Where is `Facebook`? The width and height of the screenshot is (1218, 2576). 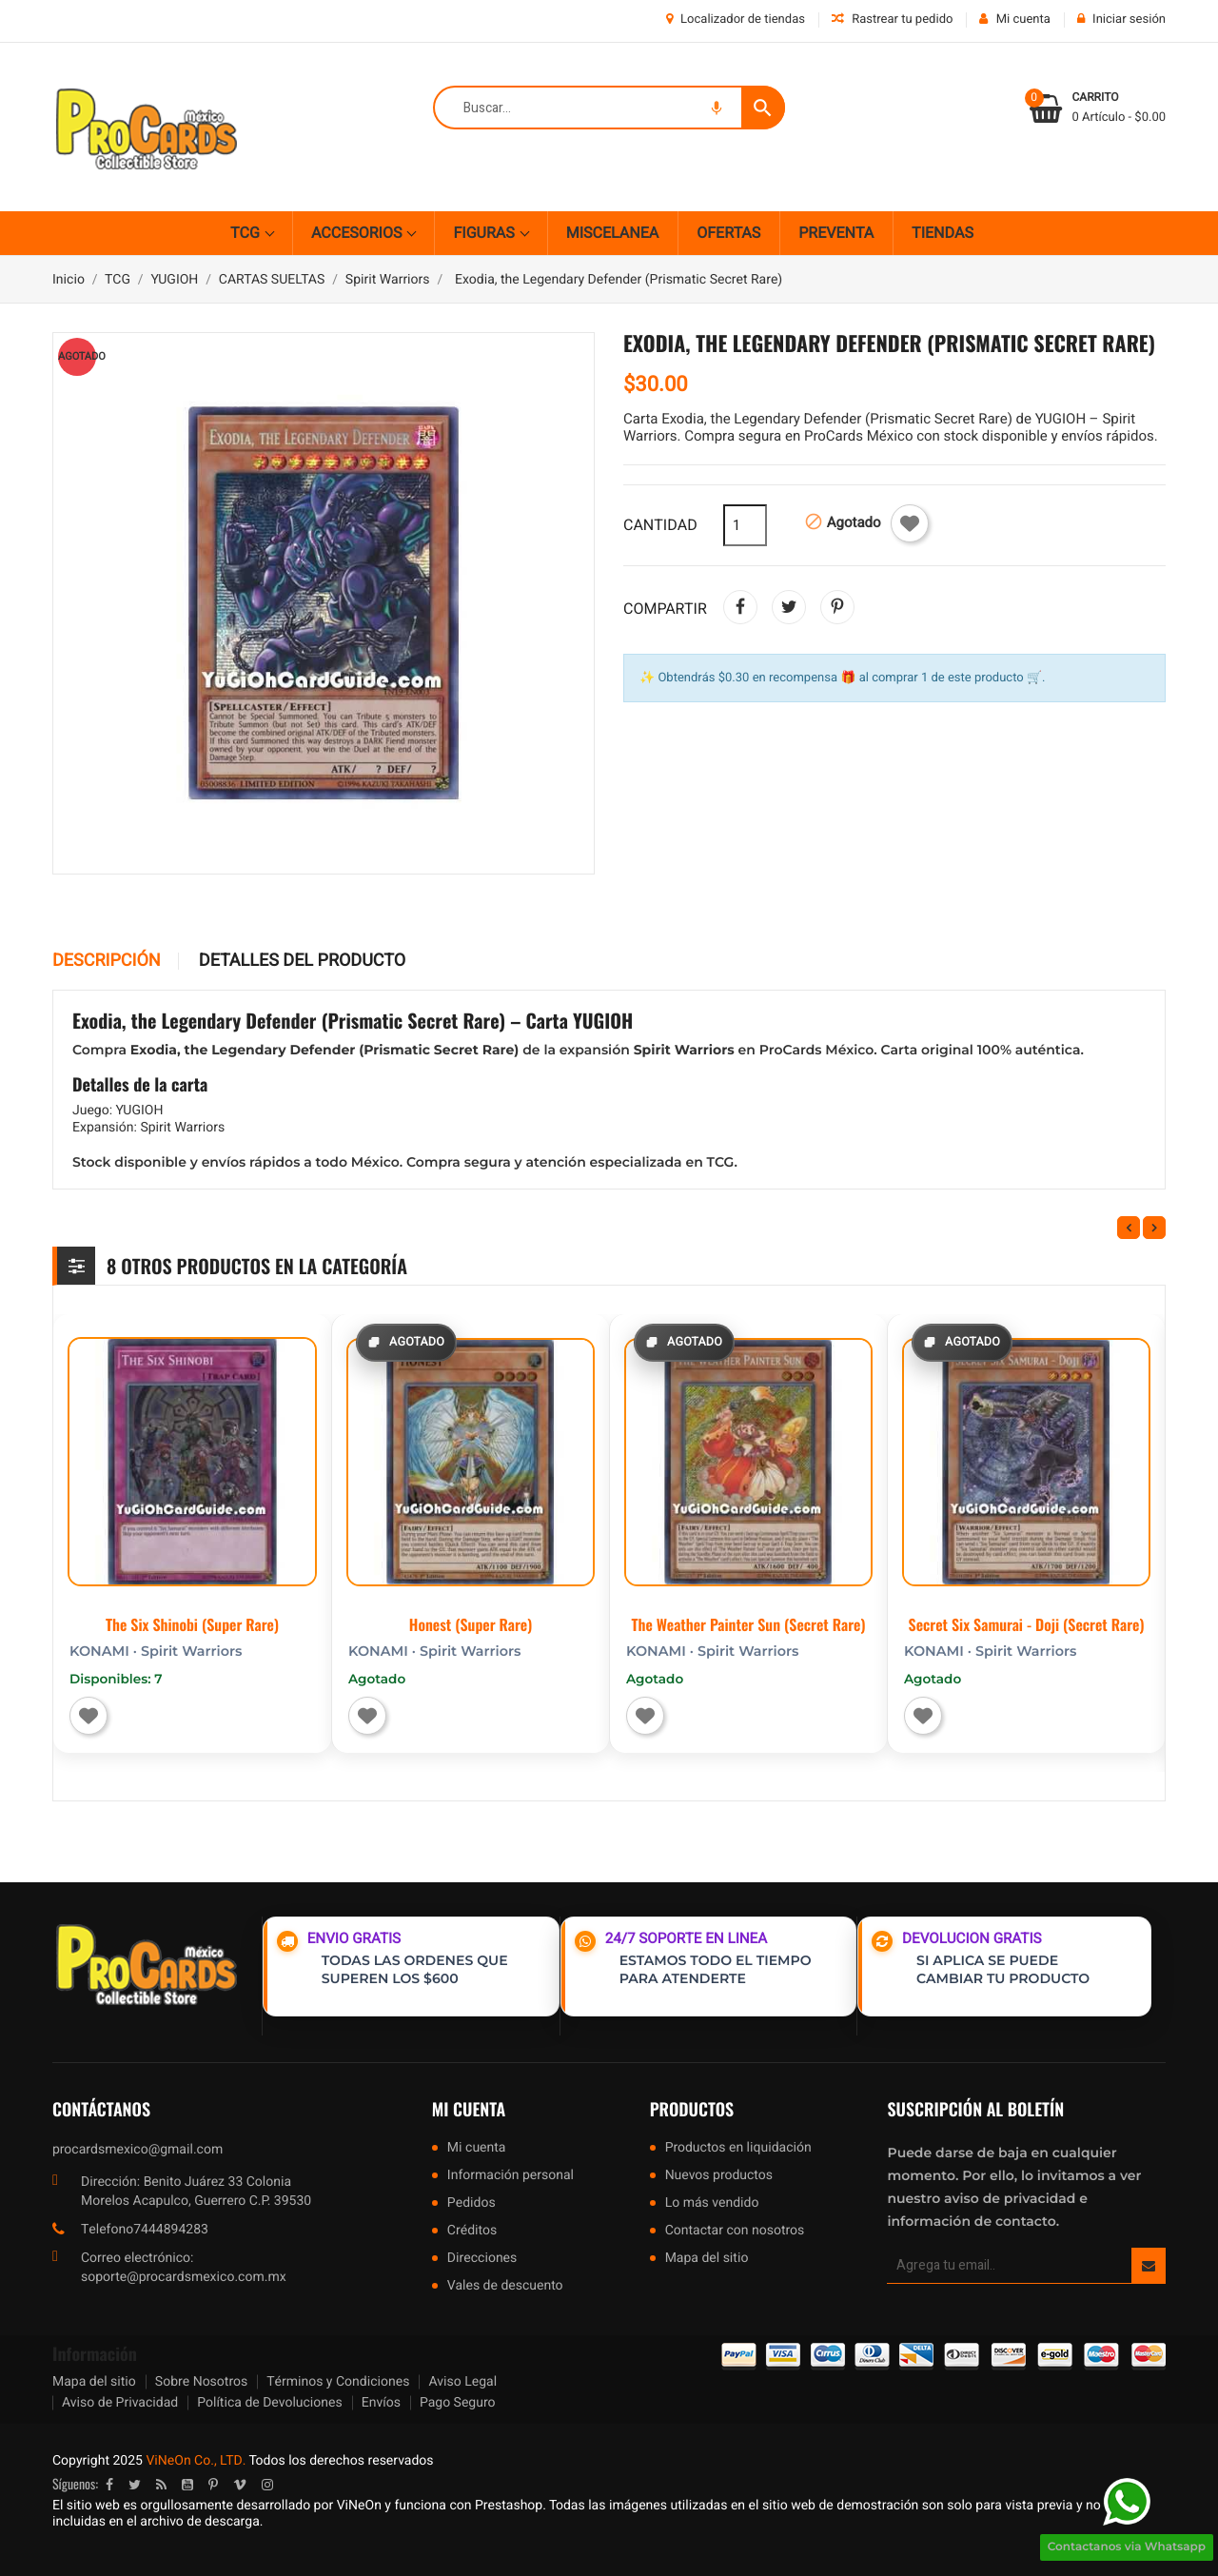 Facebook is located at coordinates (109, 2484).